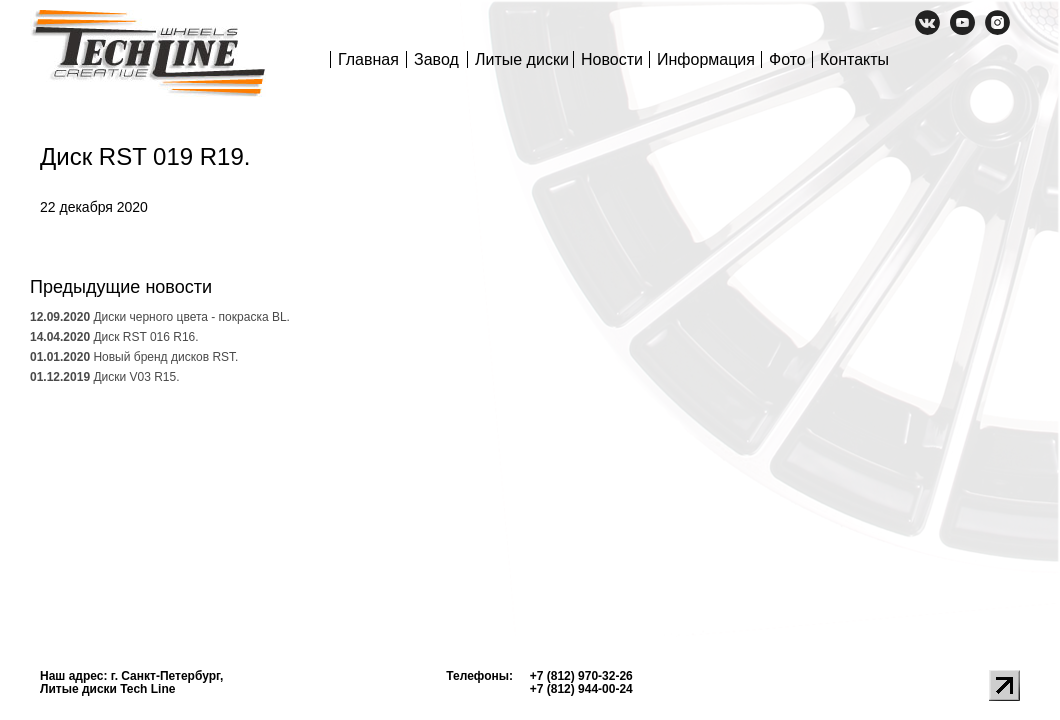  Describe the element at coordinates (368, 59) in the screenshot. I see `Главная` at that location.